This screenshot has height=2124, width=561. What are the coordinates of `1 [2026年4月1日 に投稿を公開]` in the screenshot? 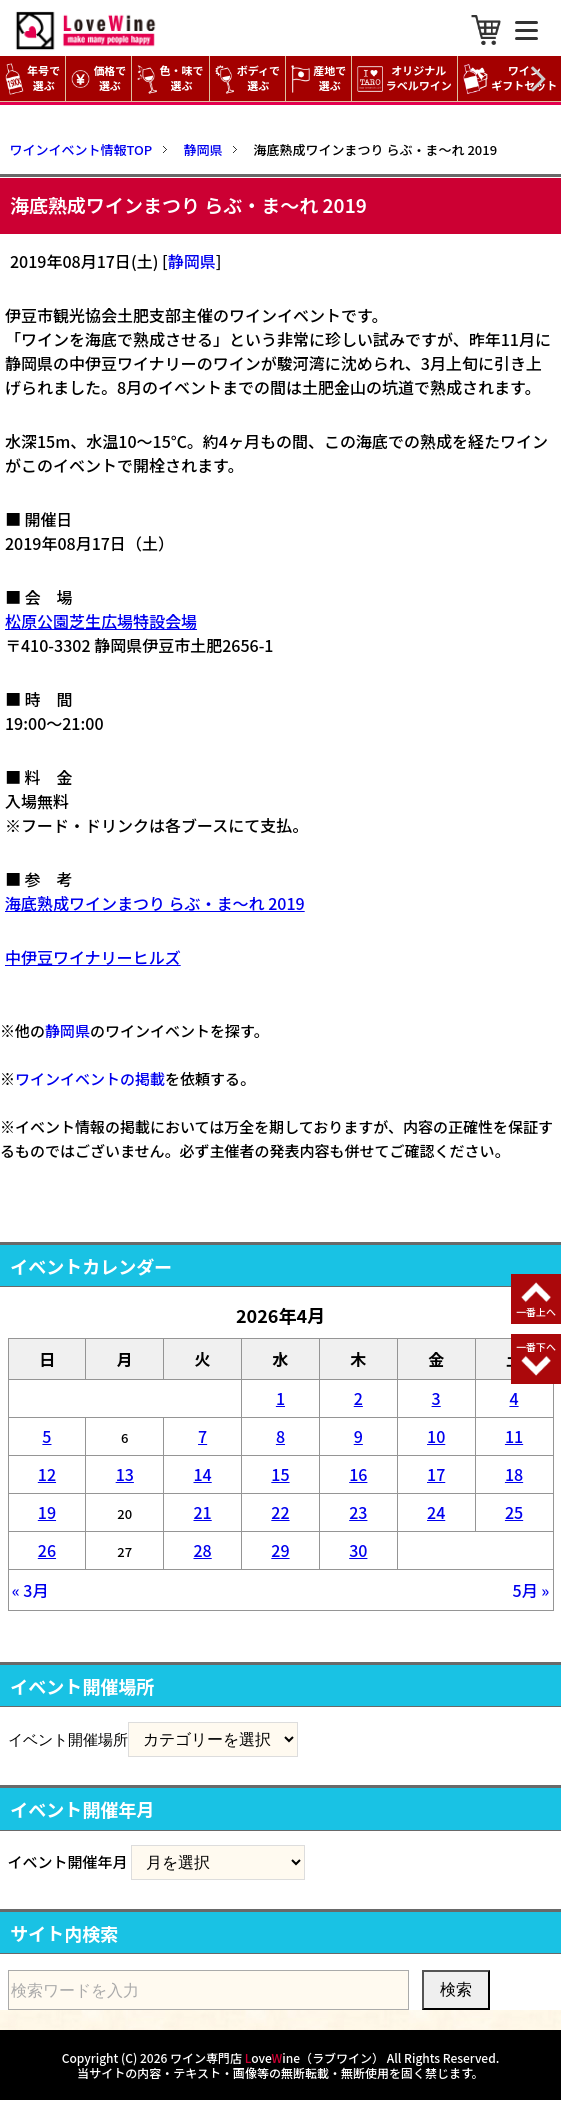 It's located at (280, 1398).